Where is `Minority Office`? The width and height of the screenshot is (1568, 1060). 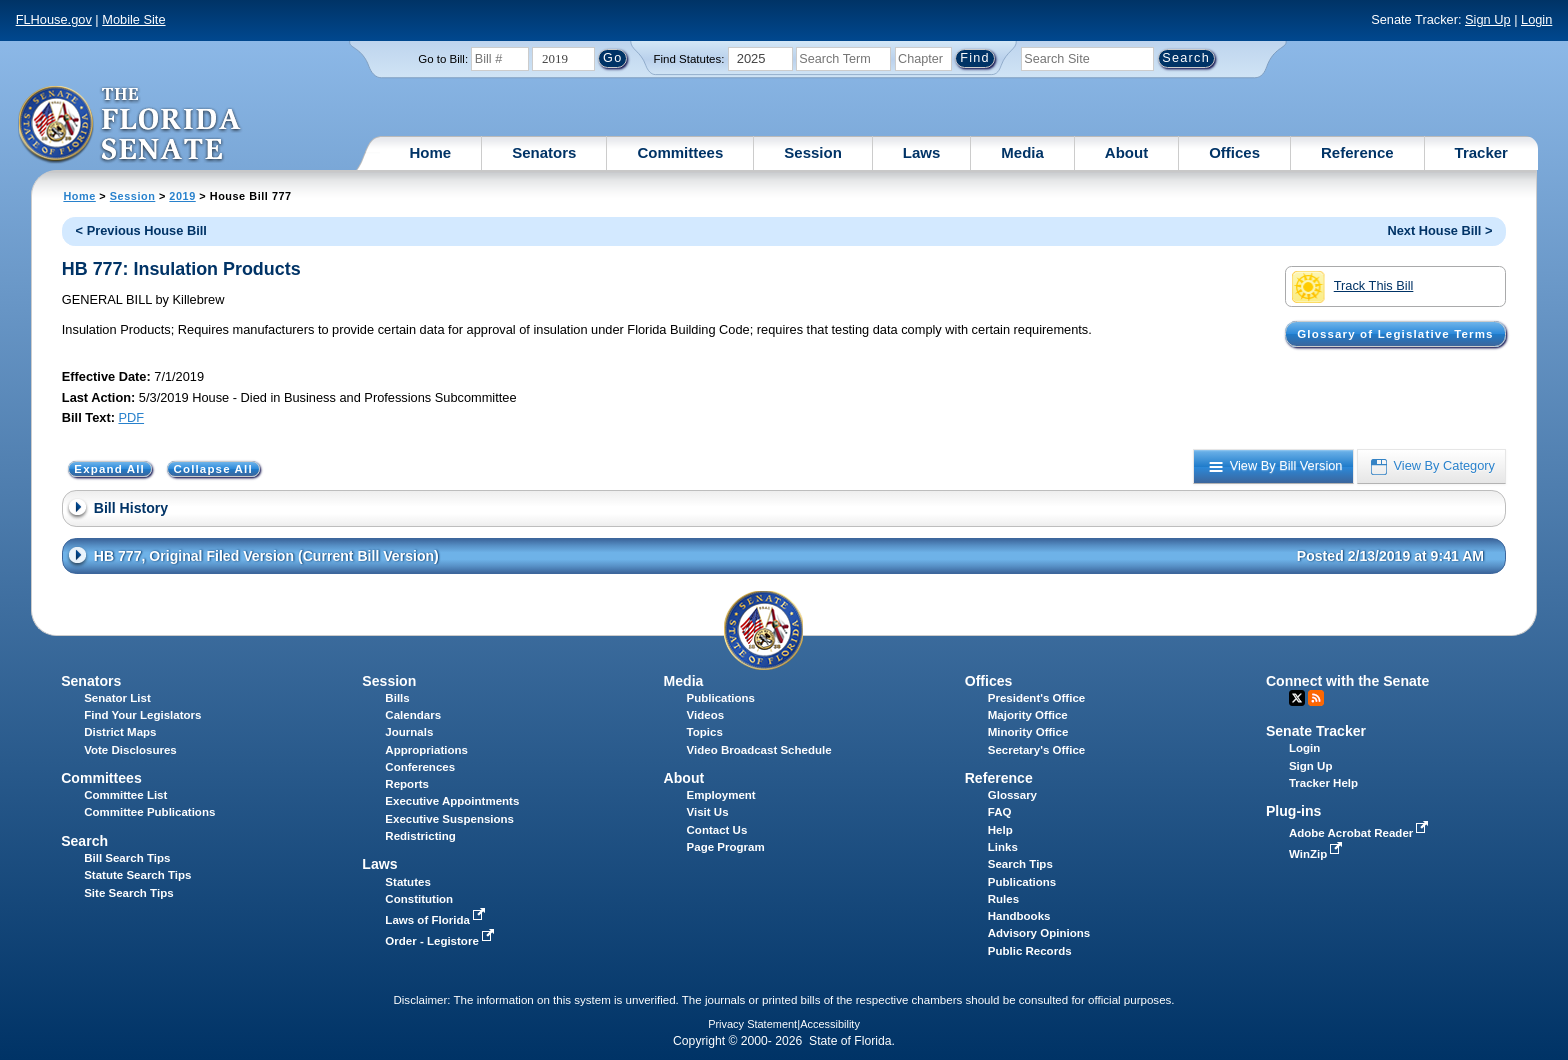 Minority Office is located at coordinates (1028, 732).